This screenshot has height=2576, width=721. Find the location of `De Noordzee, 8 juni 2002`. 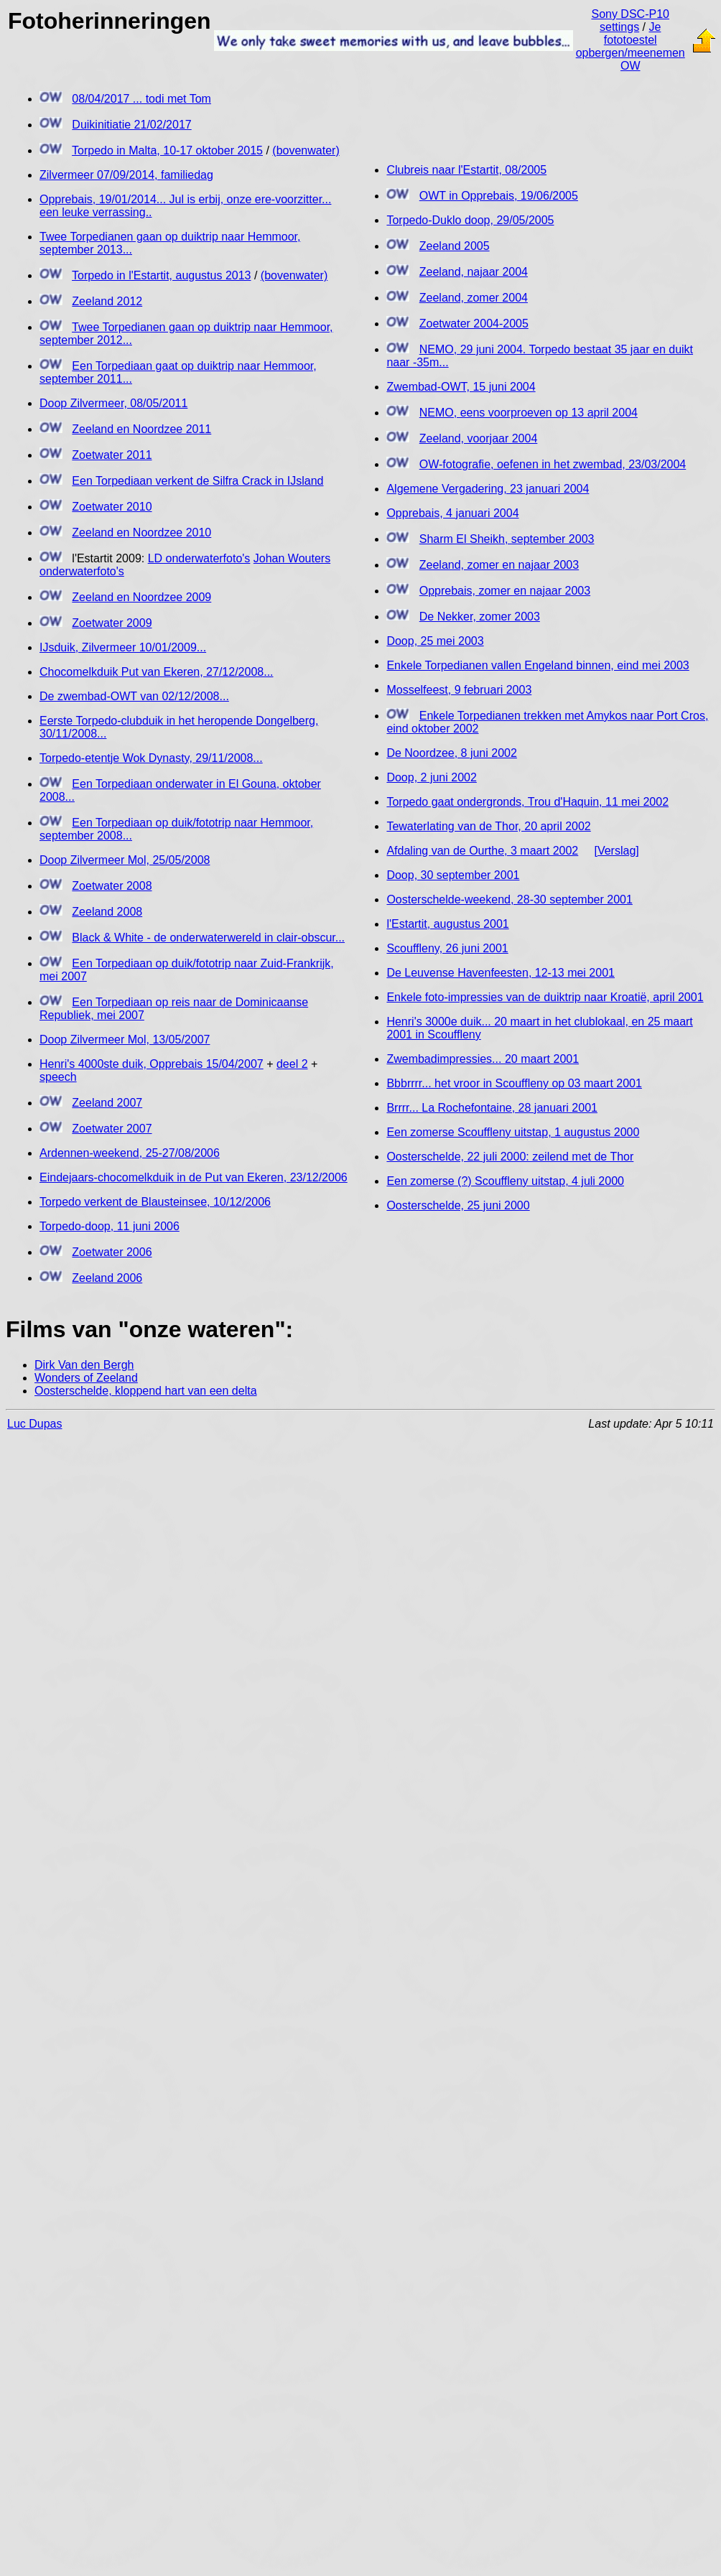

De Noordzee, 8 juni 2002 is located at coordinates (451, 753).